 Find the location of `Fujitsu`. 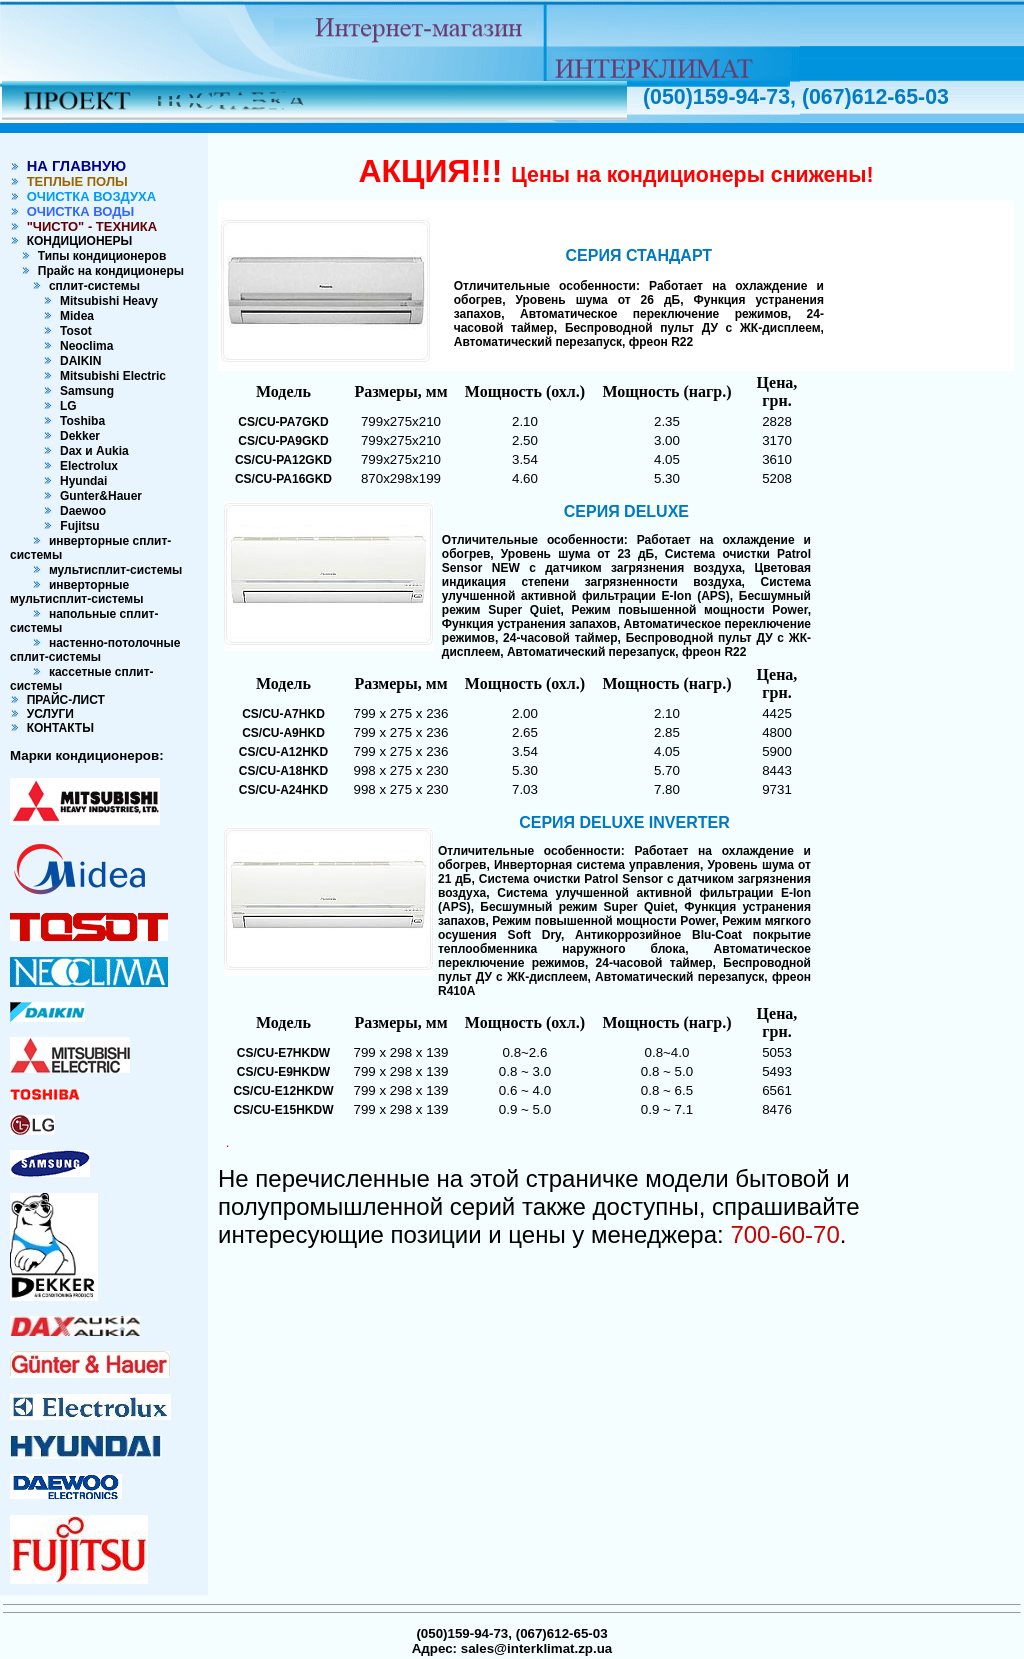

Fujitsu is located at coordinates (78, 526).